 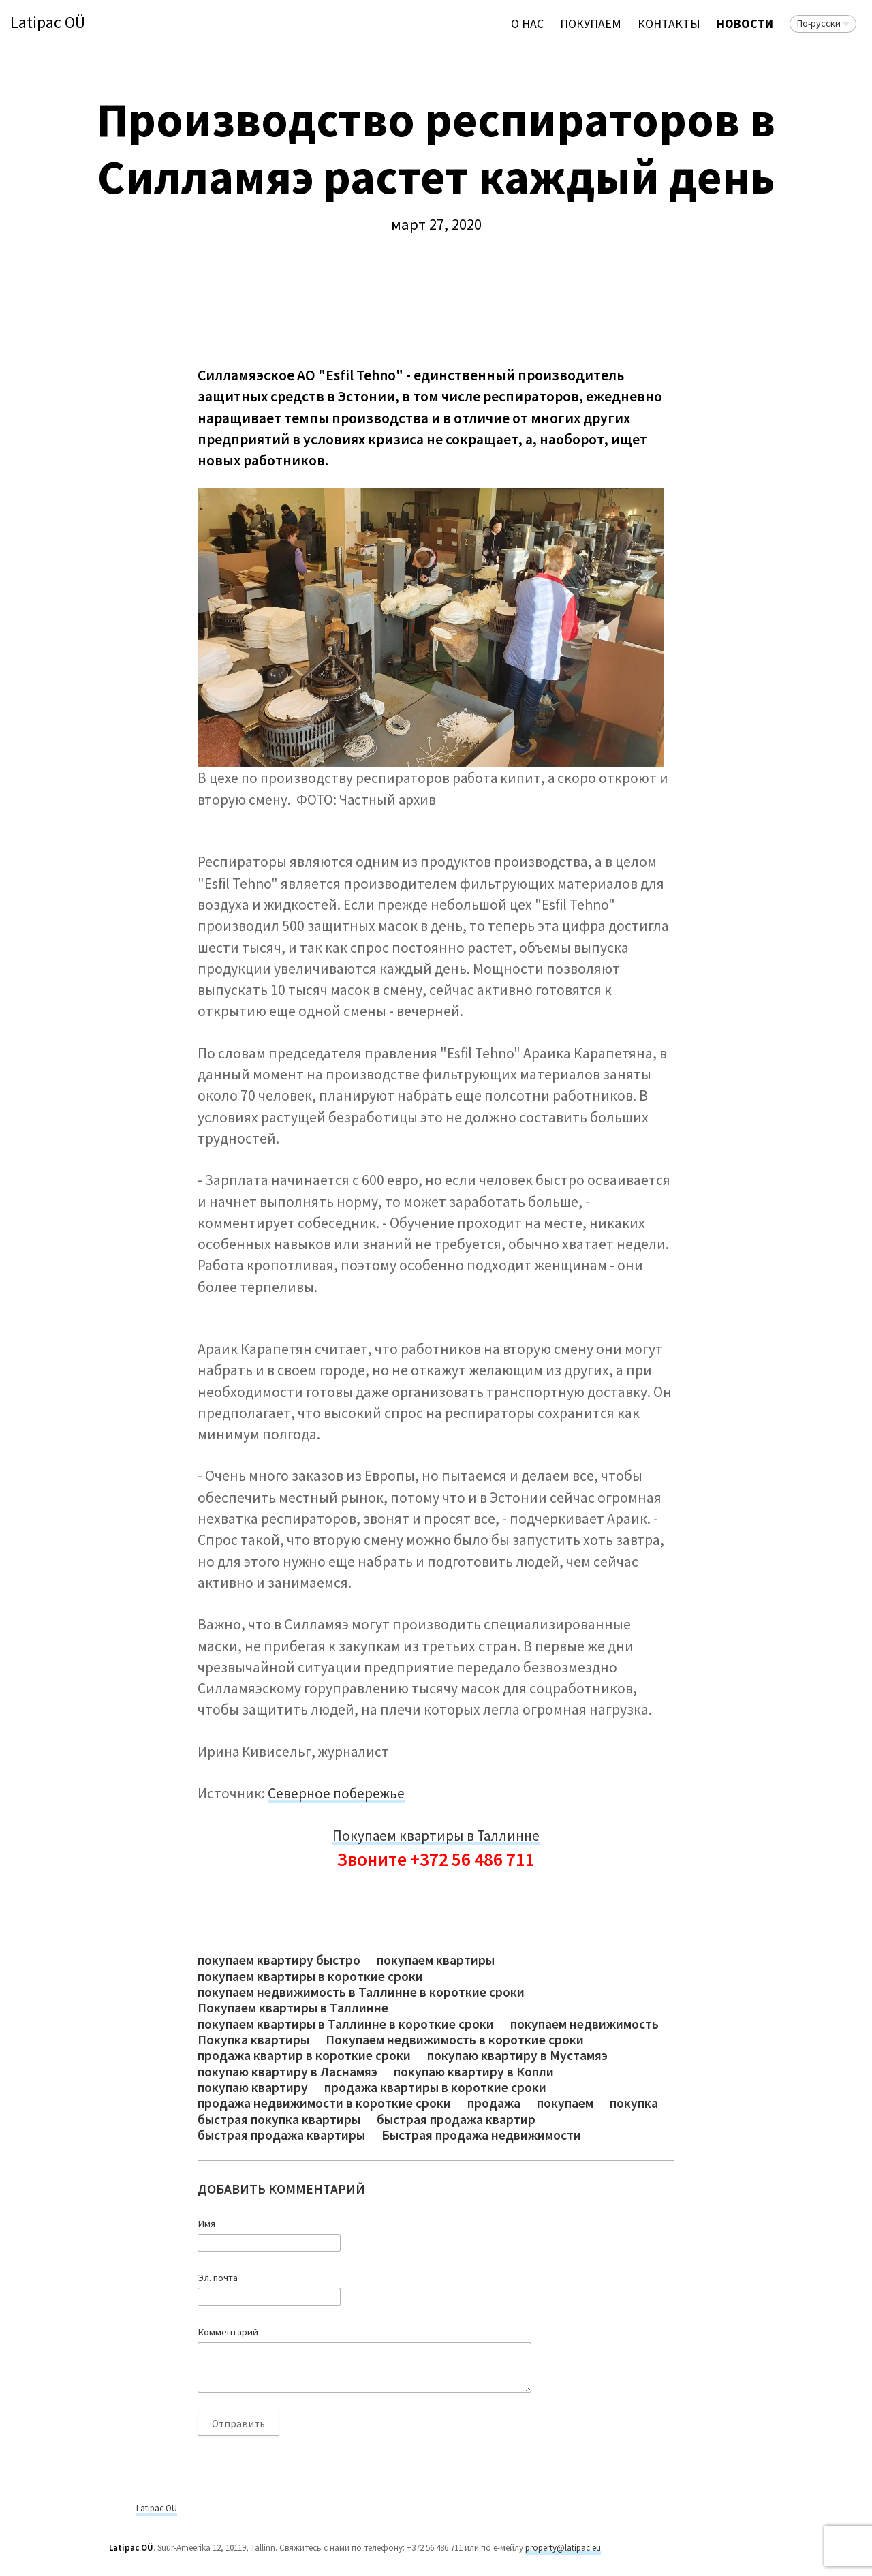 What do you see at coordinates (584, 2024) in the screenshot?
I see `покупаем недвижимость` at bounding box center [584, 2024].